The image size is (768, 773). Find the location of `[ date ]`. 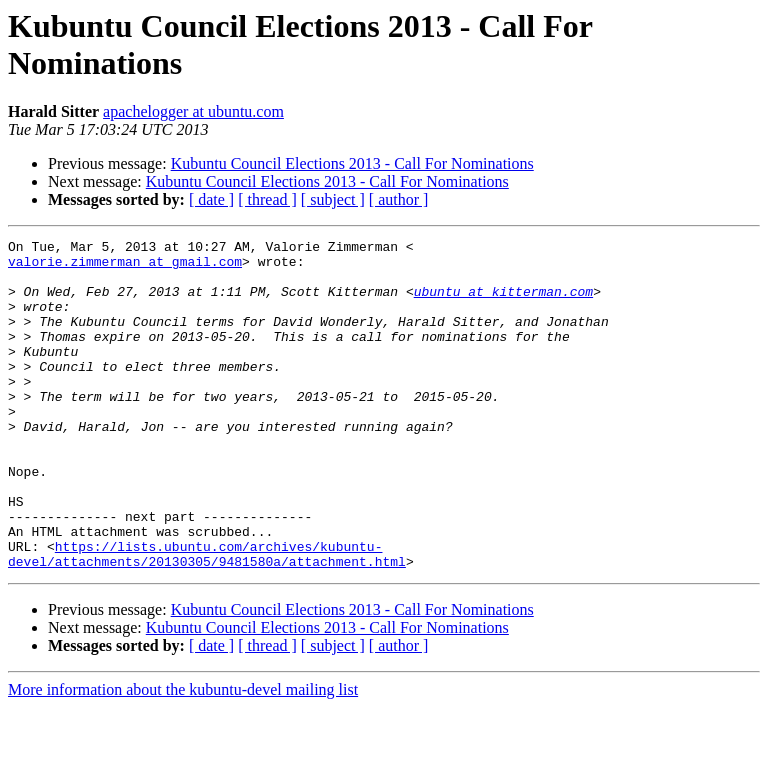

[ date ] is located at coordinates (211, 199).